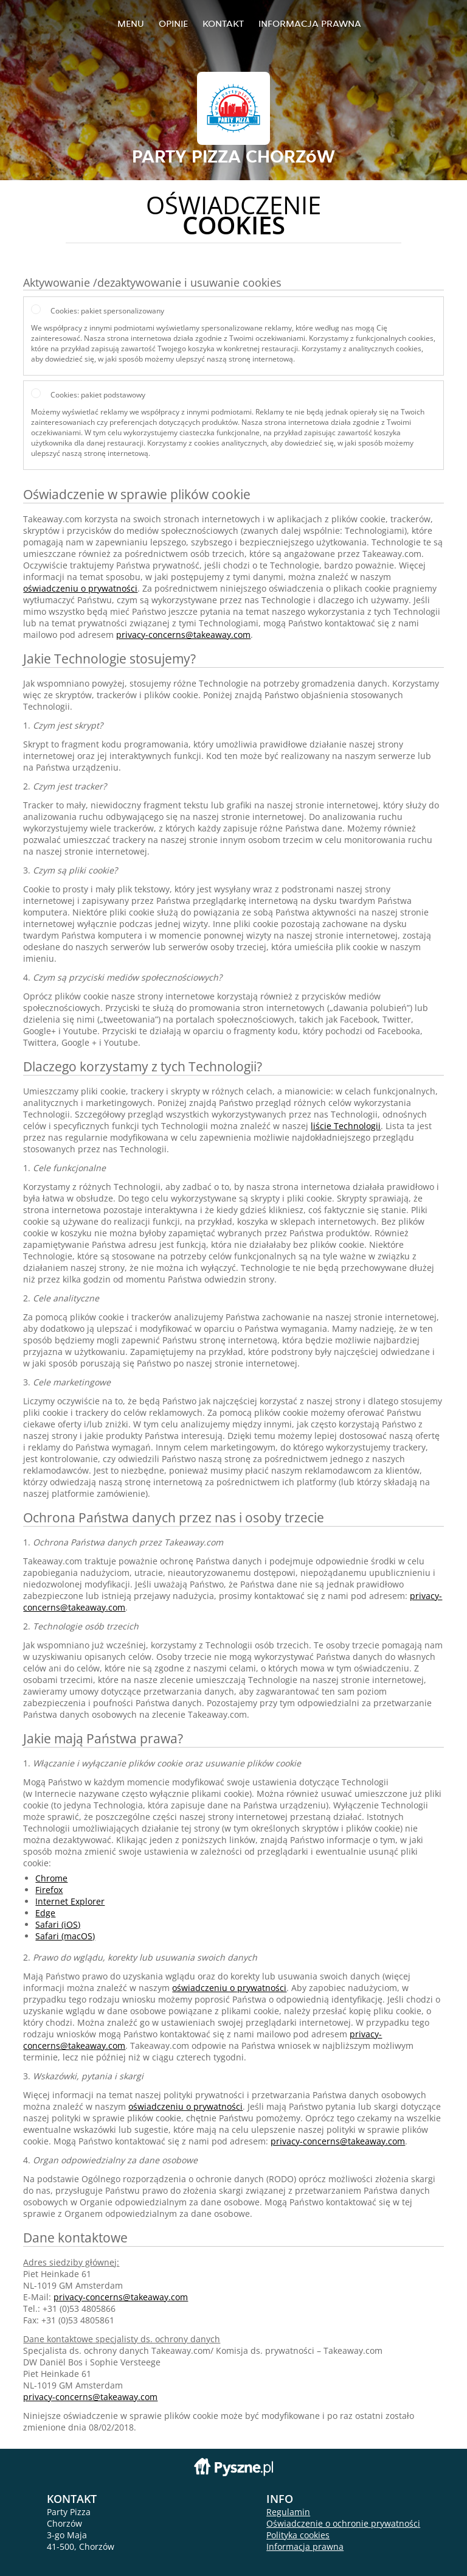  Describe the element at coordinates (183, 634) in the screenshot. I see `privacy-concerns@takeaway.com` at that location.